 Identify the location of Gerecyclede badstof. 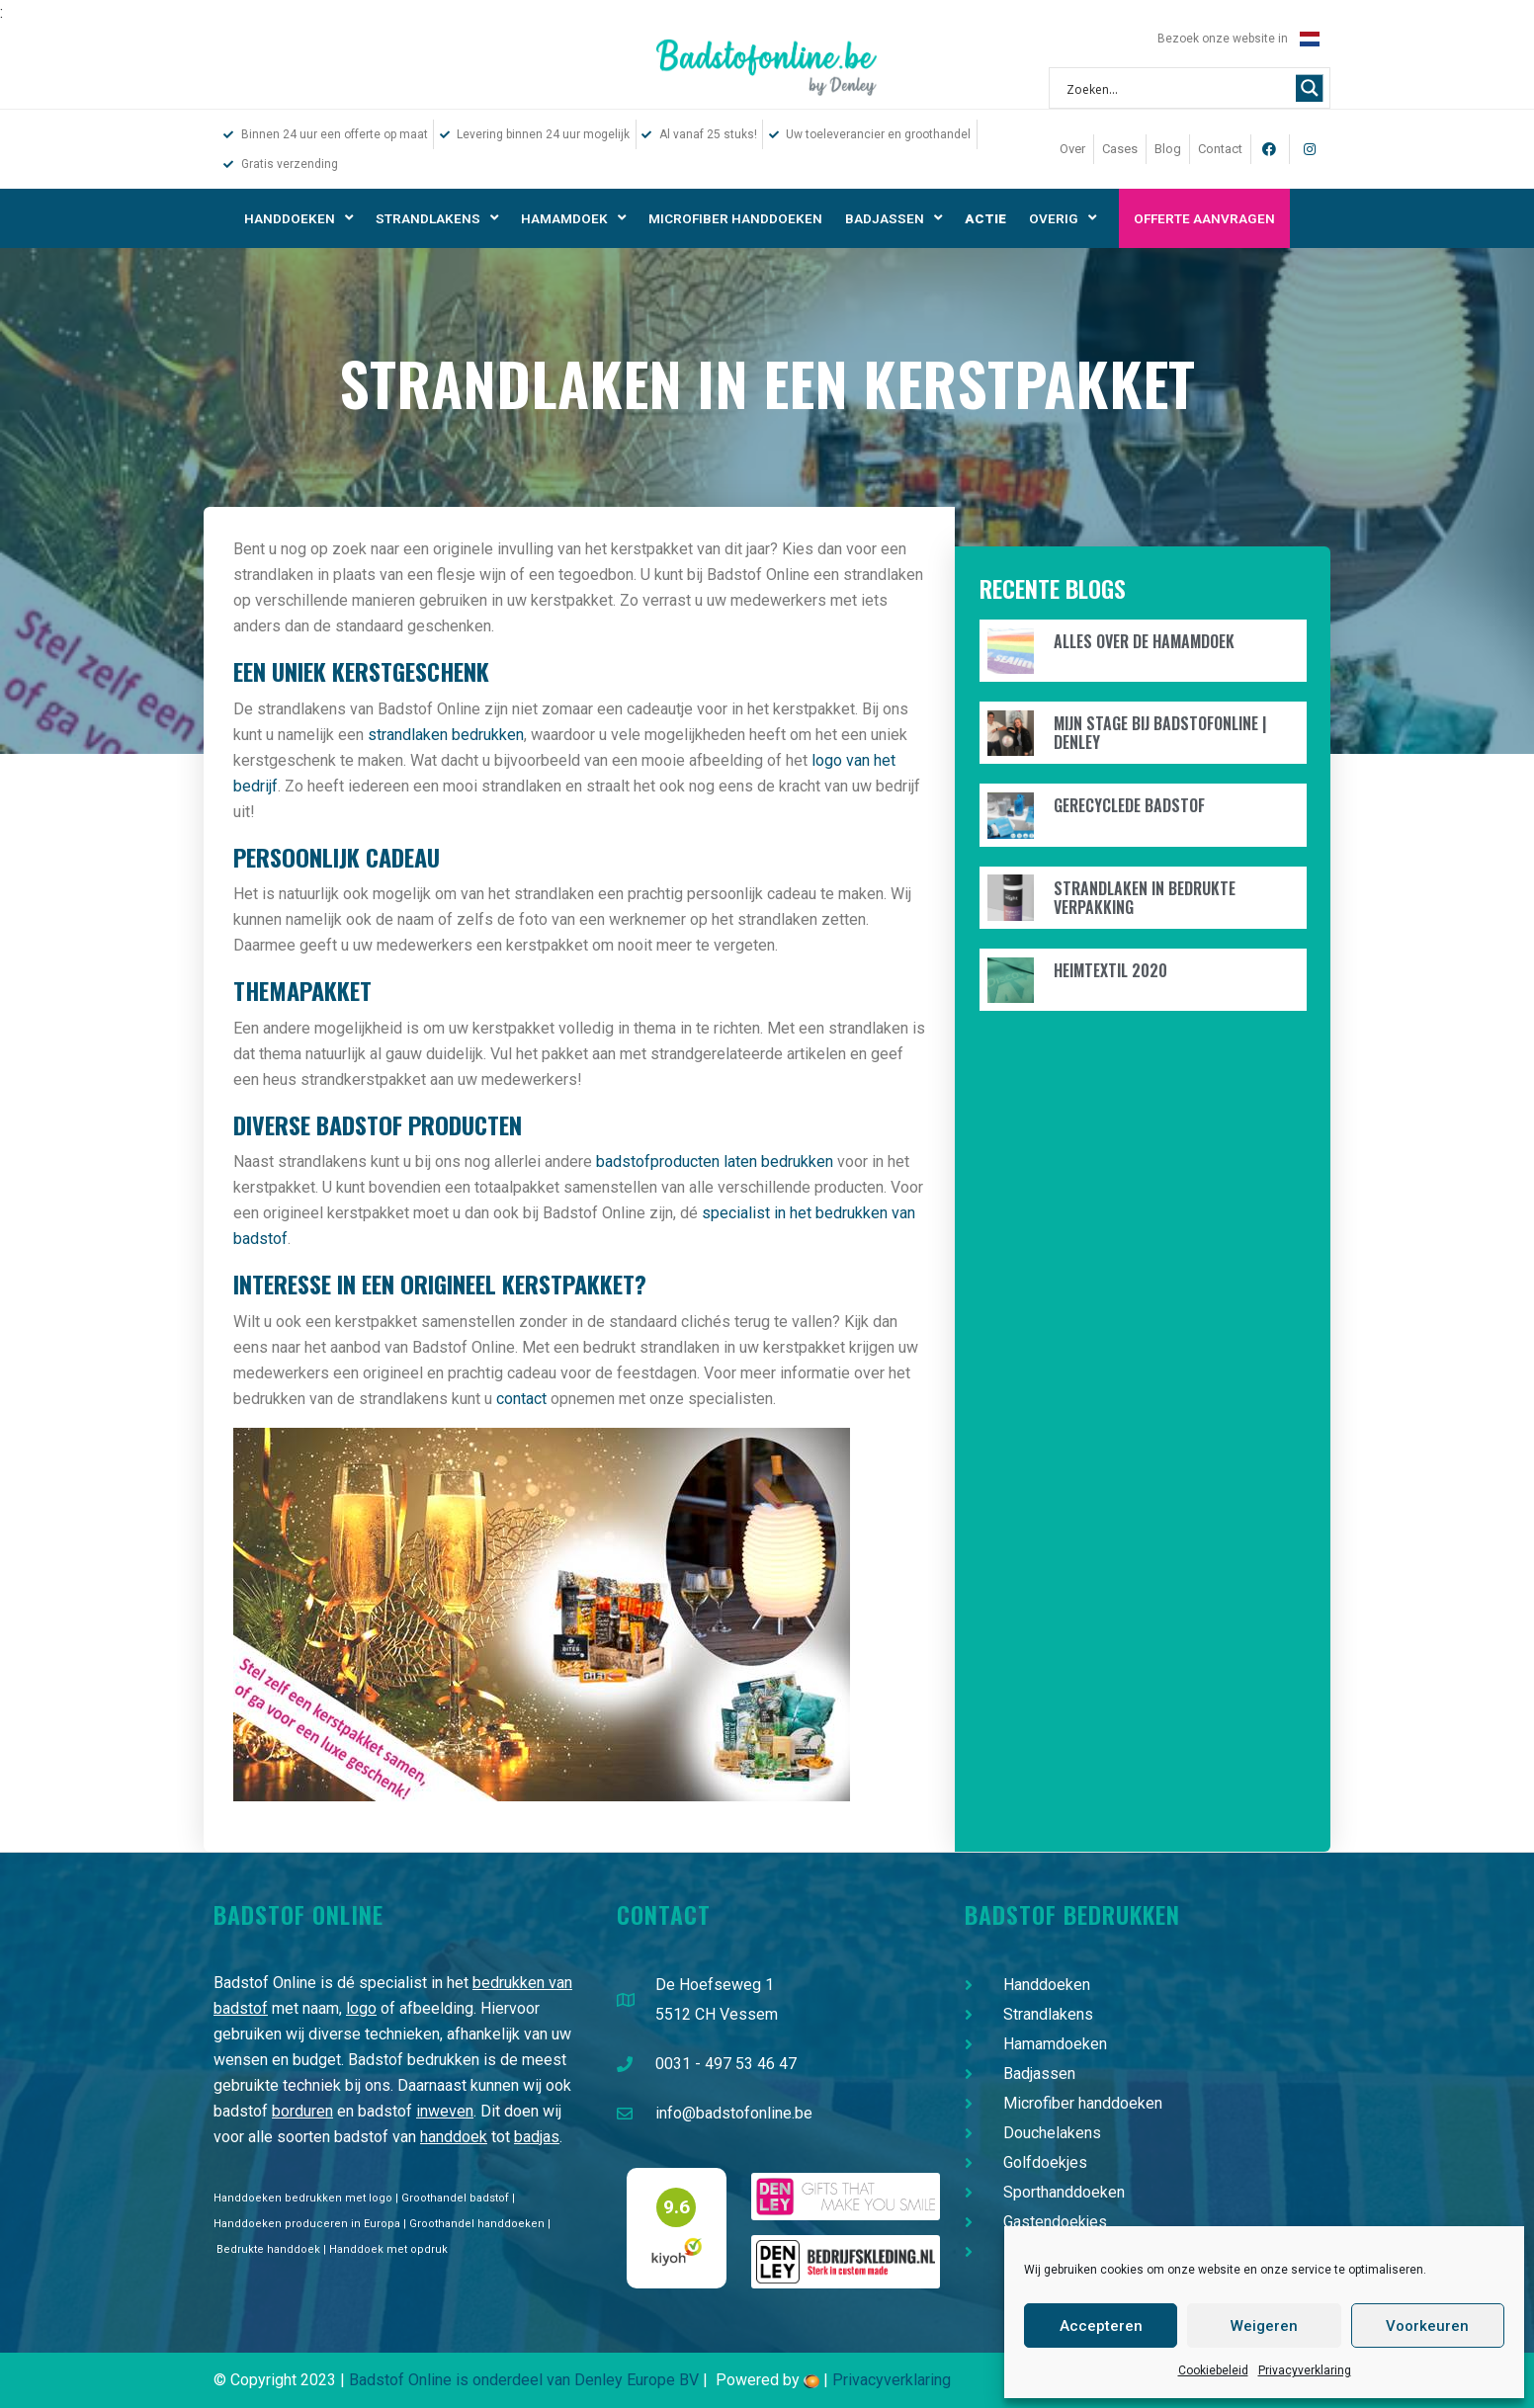
(1129, 805).